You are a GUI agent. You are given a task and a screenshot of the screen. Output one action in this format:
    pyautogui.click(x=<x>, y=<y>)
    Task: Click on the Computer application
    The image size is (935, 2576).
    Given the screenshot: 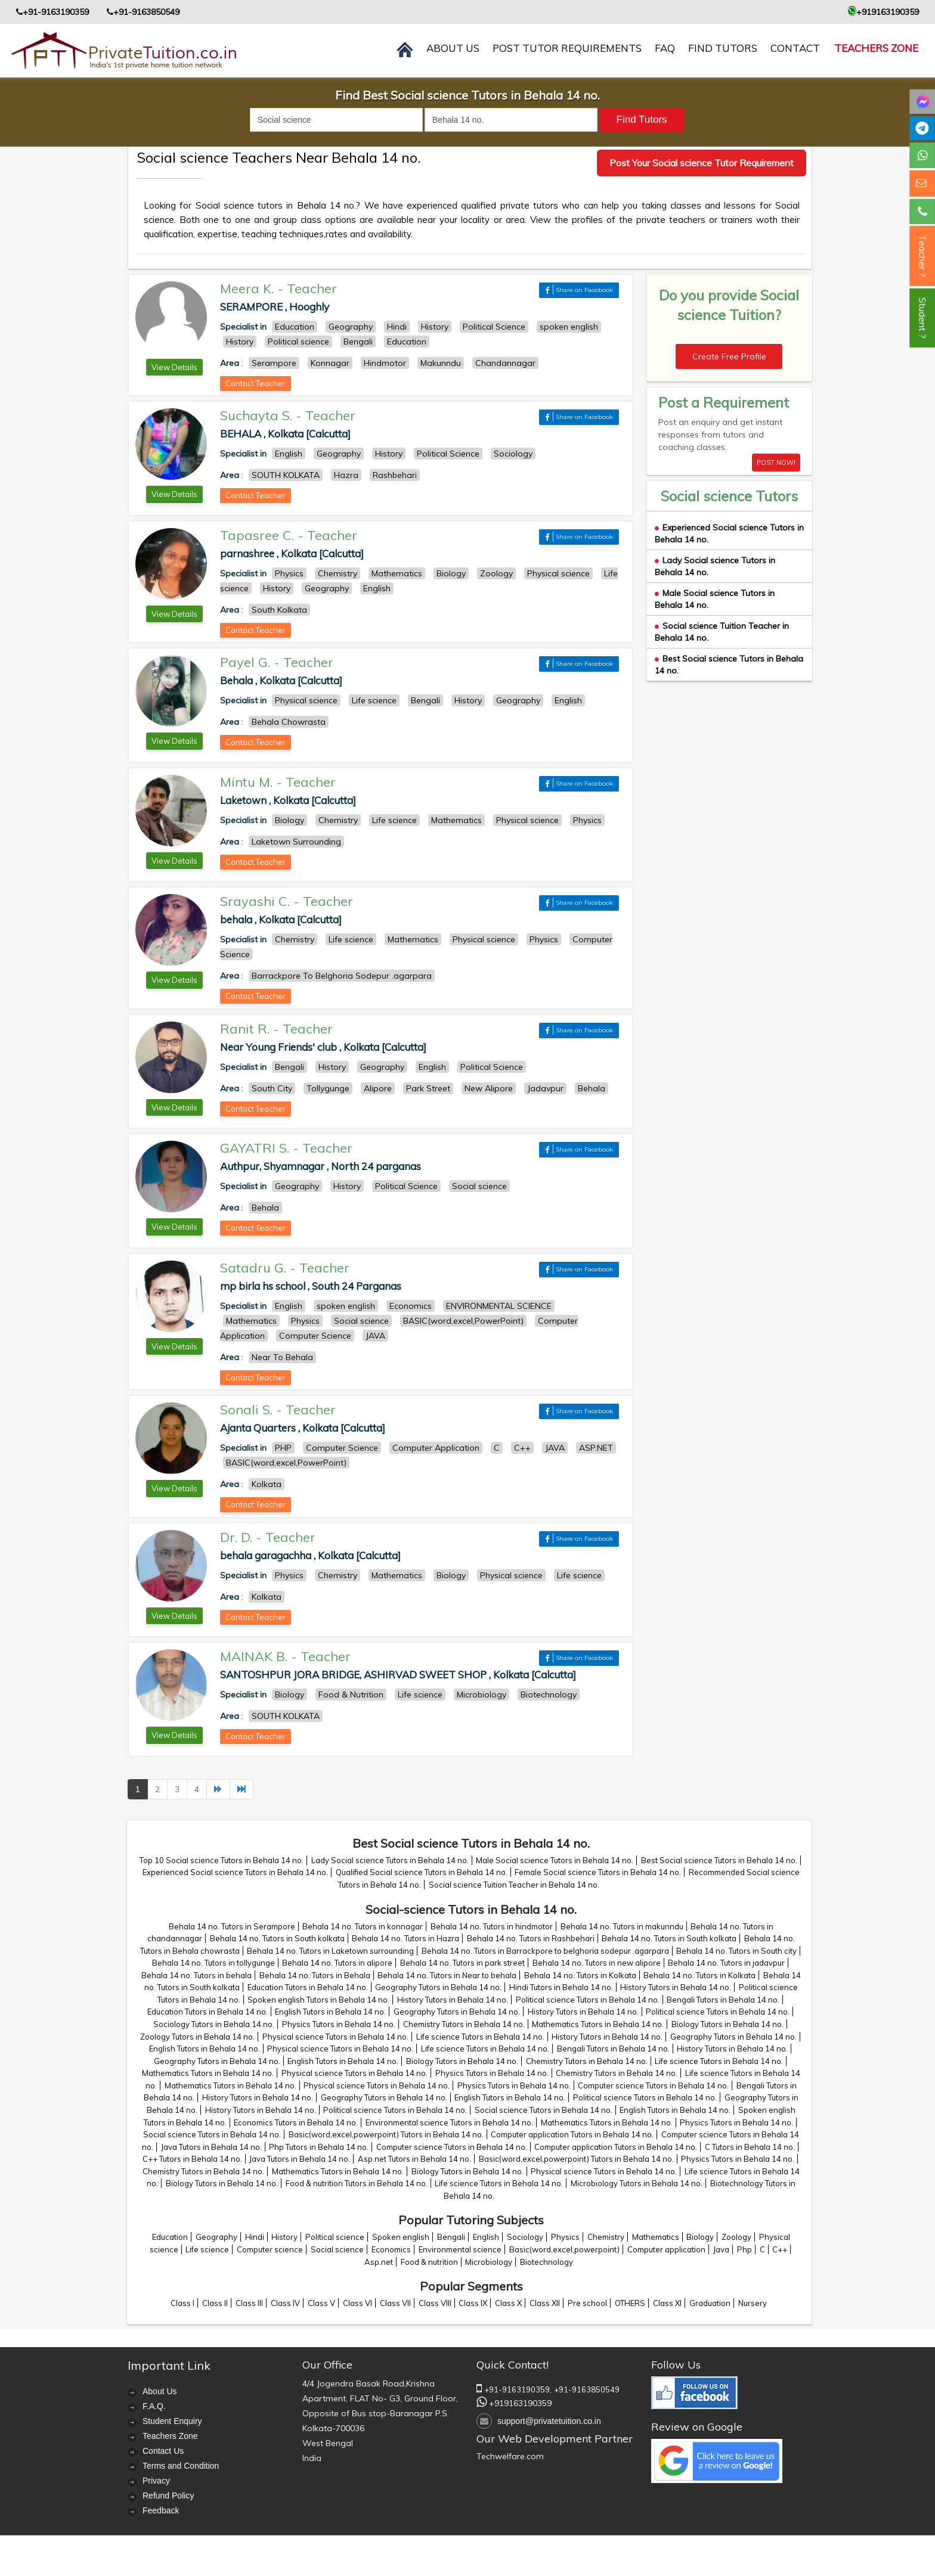 What is the action you would take?
    pyautogui.click(x=666, y=2249)
    